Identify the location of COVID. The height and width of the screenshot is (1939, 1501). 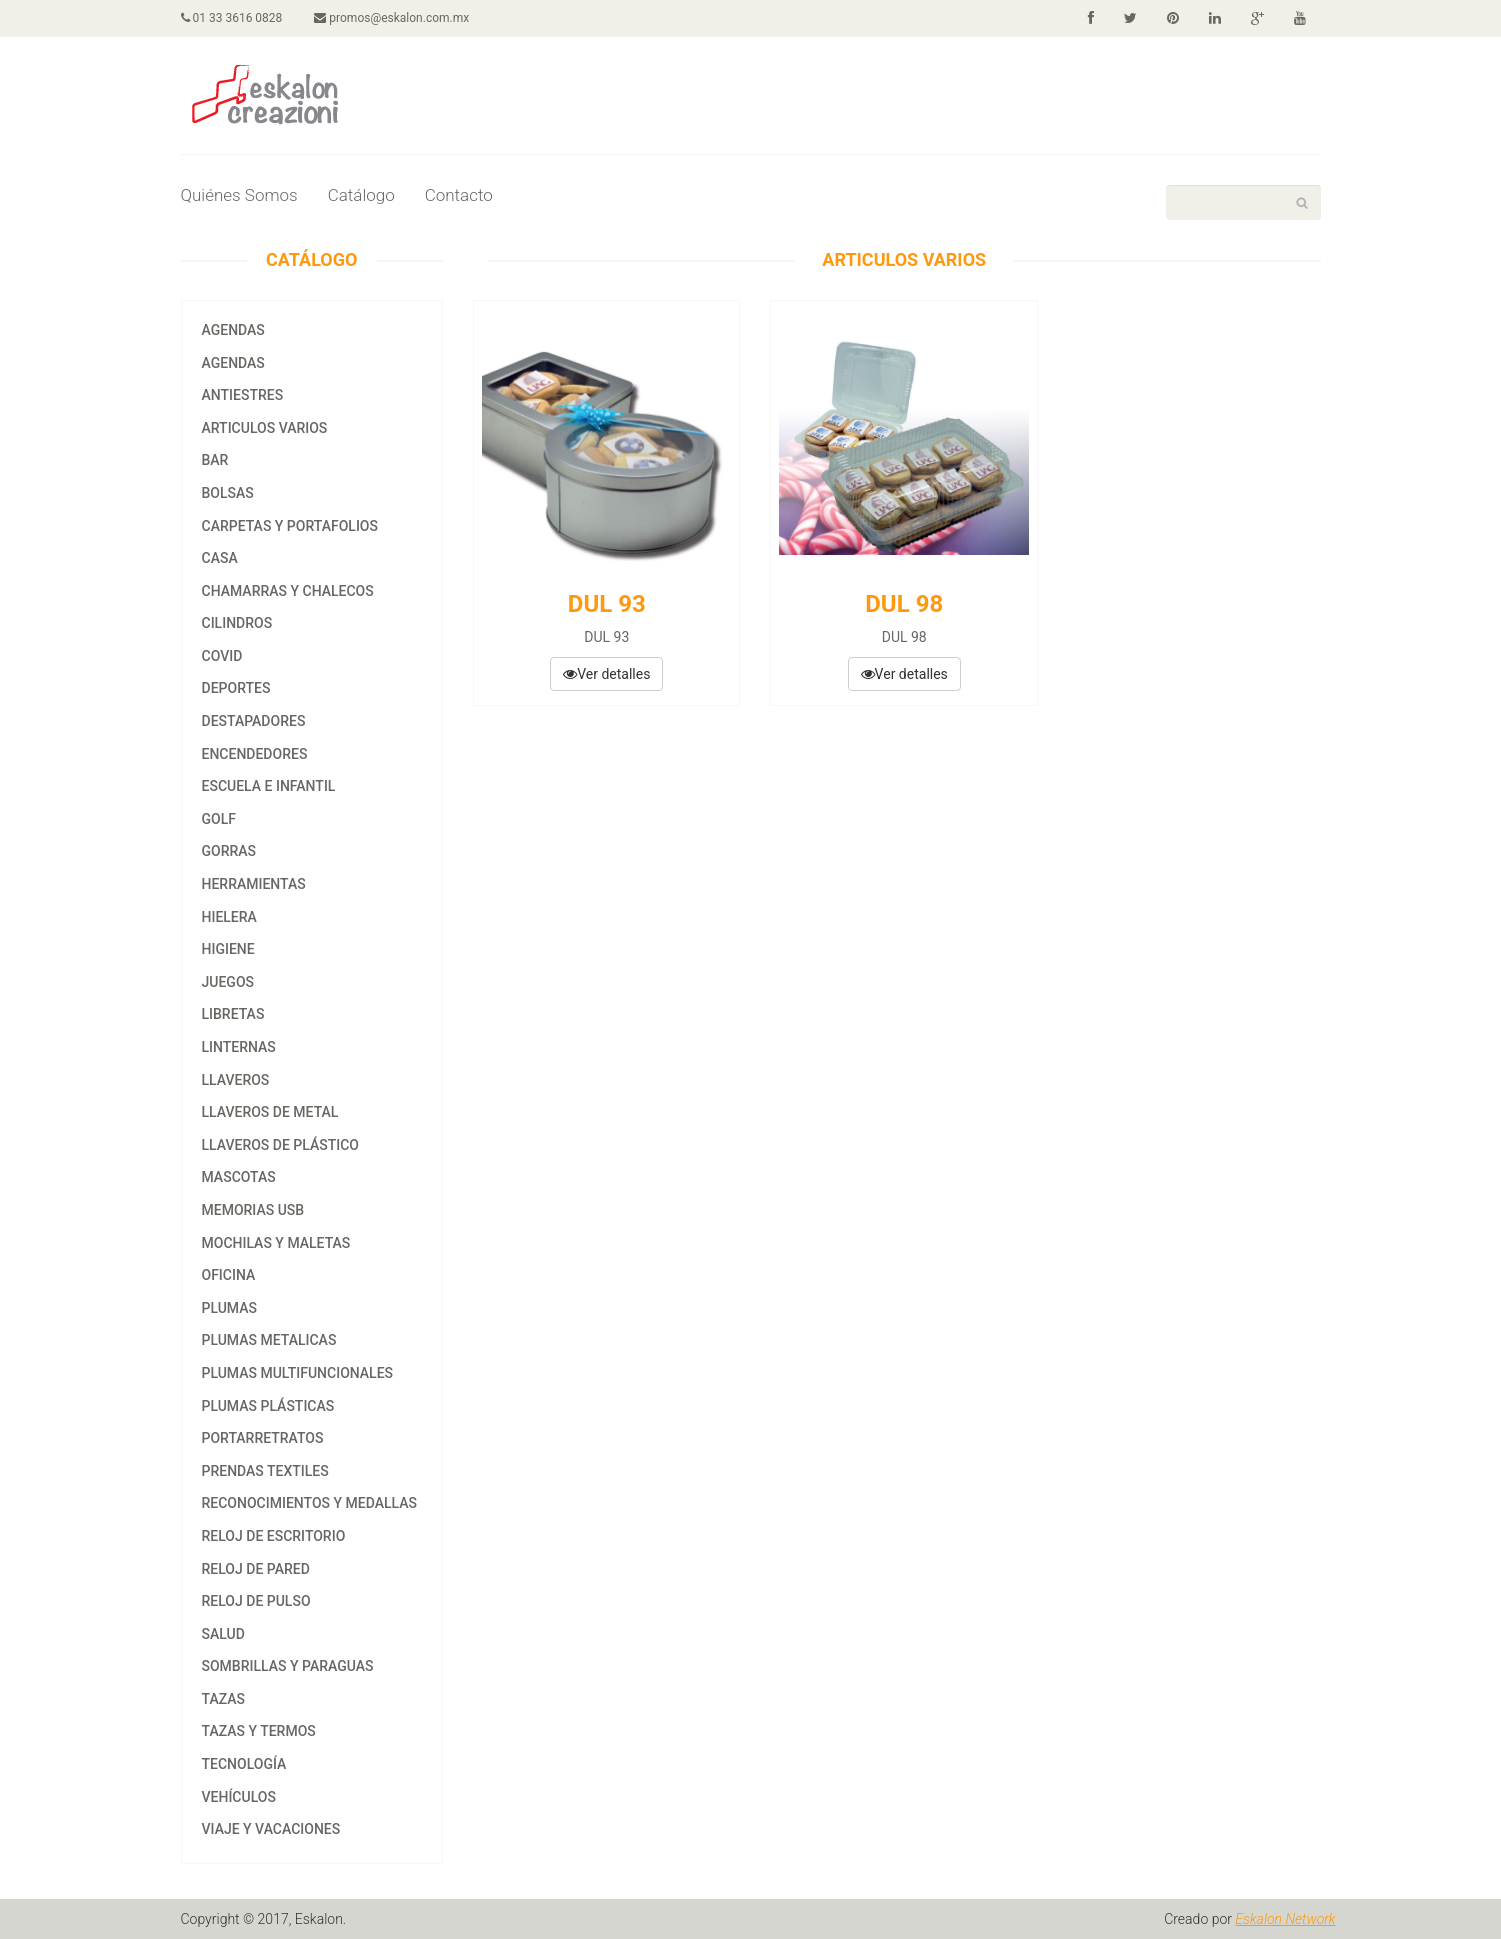
(222, 656).